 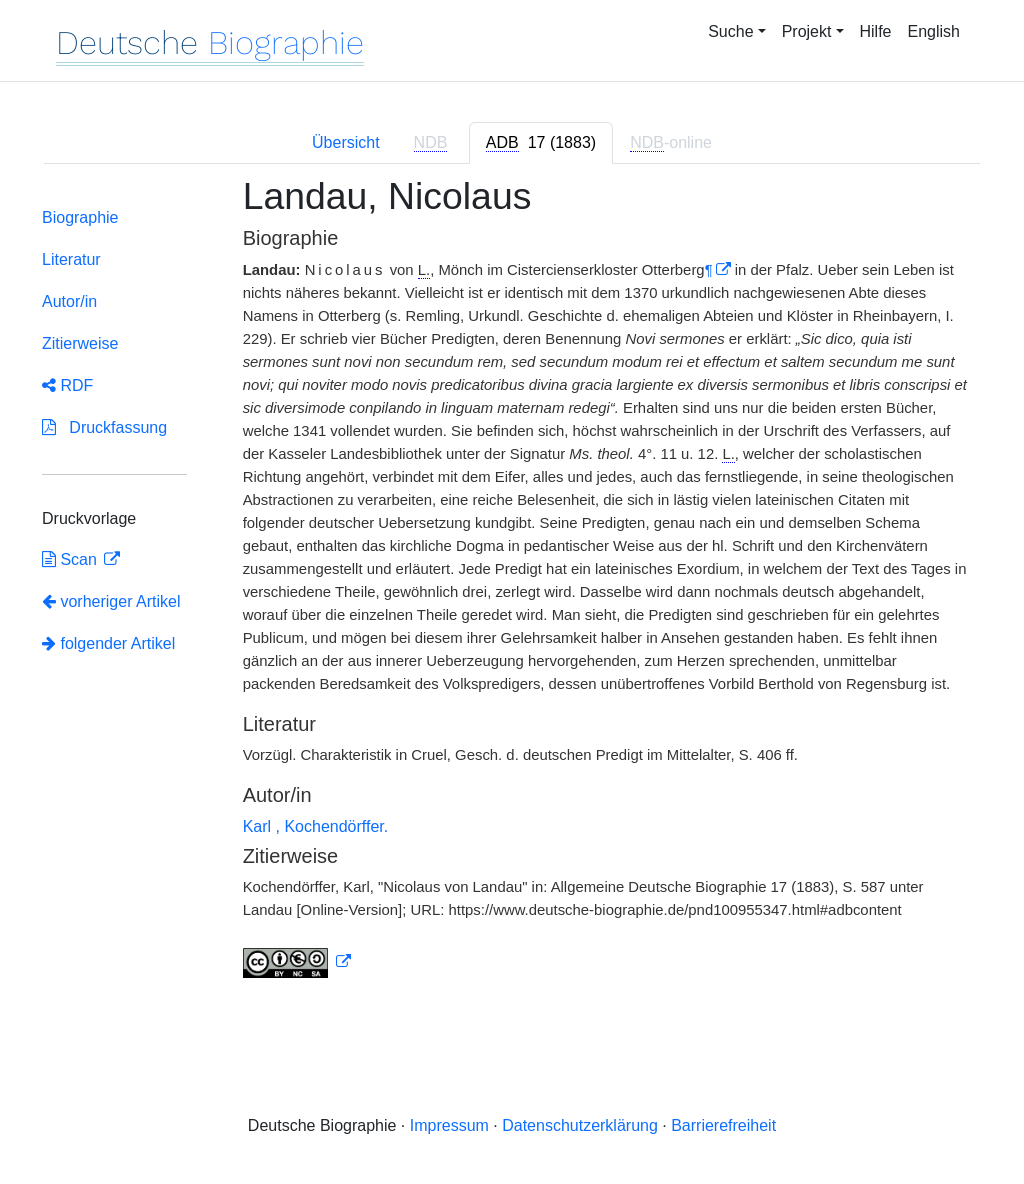 I want to click on Datenschutzerklärung, so click(x=580, y=1125).